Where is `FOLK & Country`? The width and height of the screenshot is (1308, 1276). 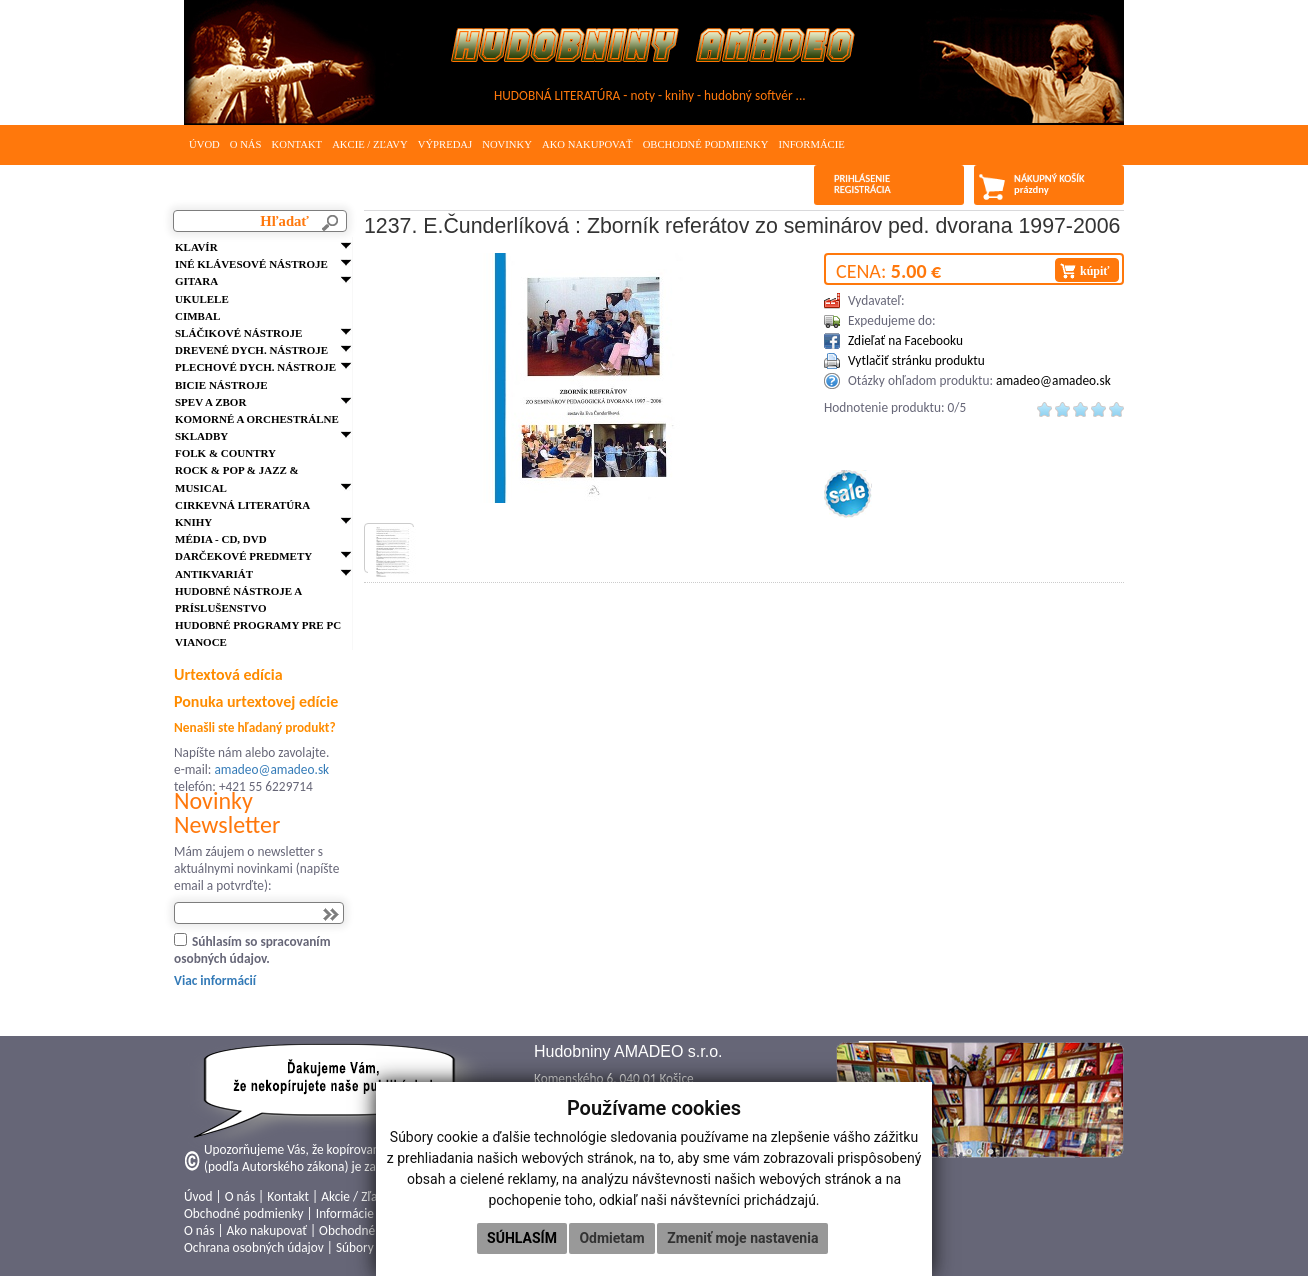 FOLK & Country is located at coordinates (225, 453).